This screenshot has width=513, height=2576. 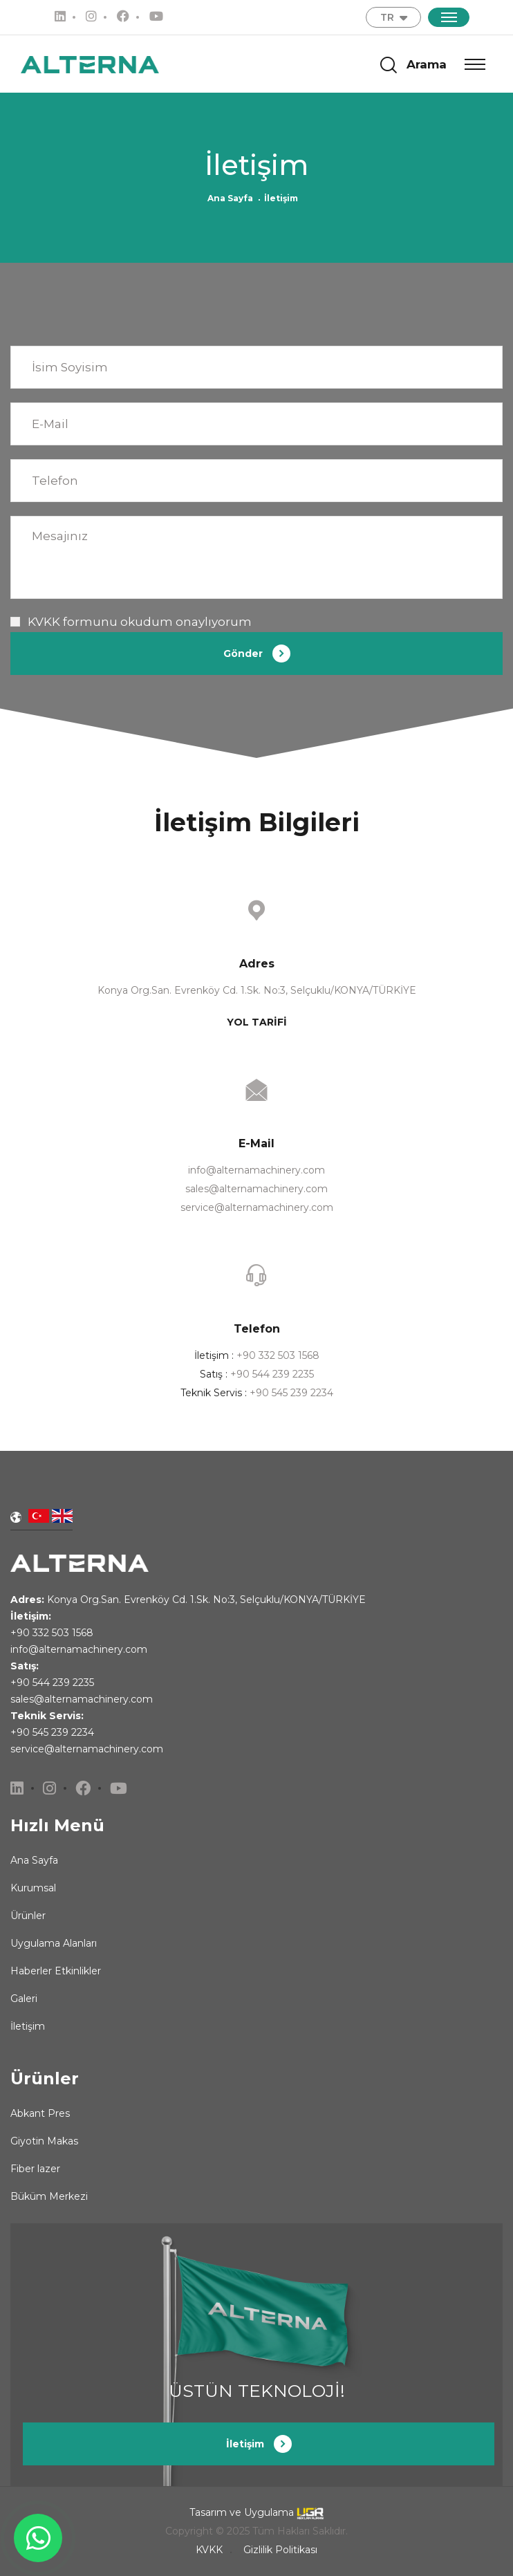 I want to click on Galeri, so click(x=23, y=1998).